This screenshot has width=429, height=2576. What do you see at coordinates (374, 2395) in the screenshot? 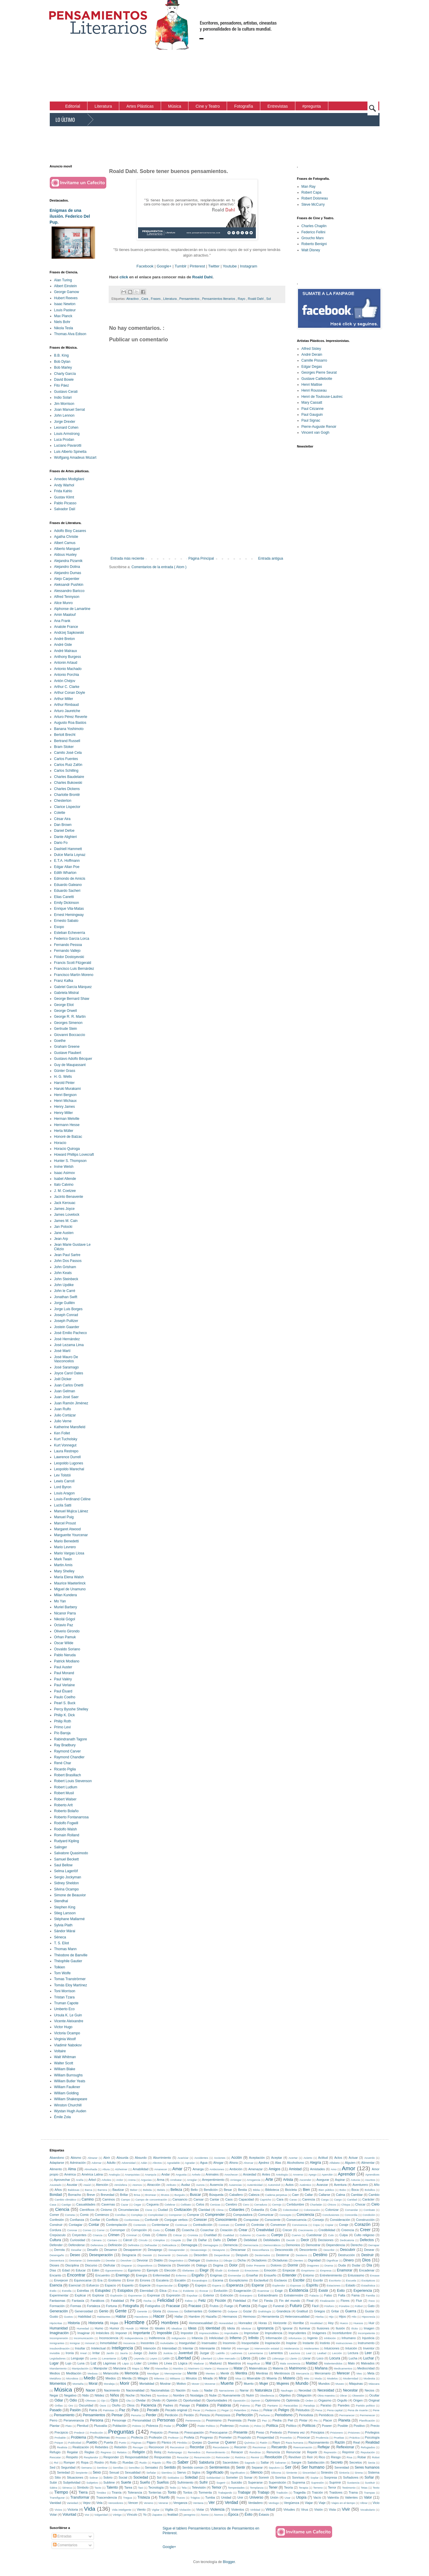
I see `Ocultar` at bounding box center [374, 2395].